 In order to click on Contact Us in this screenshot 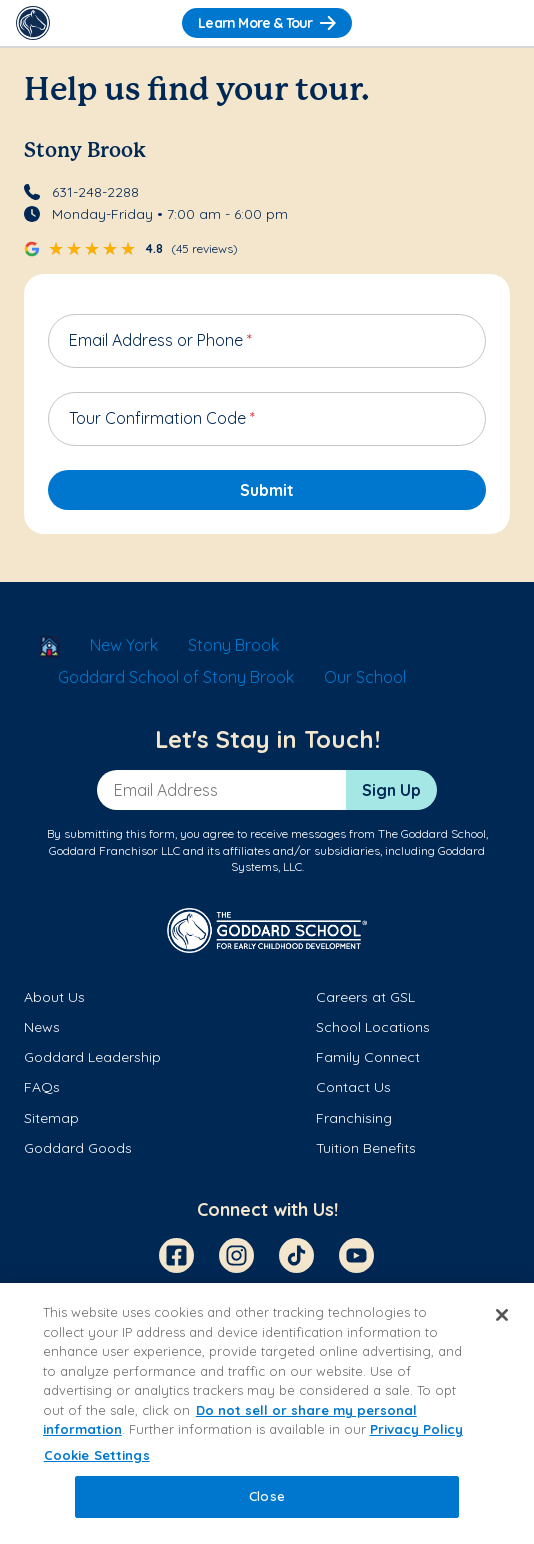, I will do `click(353, 1087)`.